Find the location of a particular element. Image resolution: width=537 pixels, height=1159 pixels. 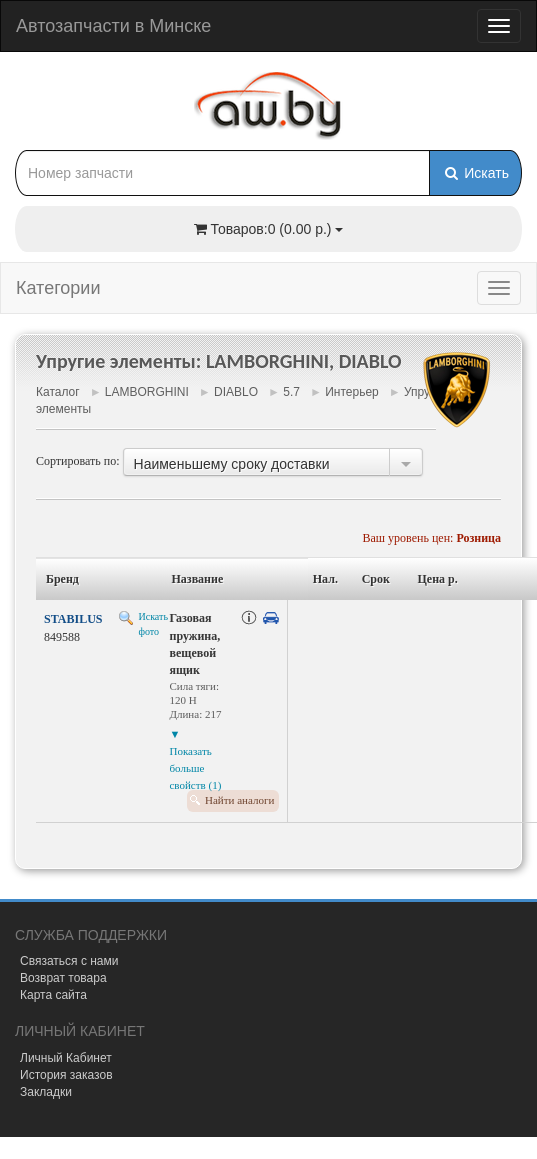

Каталог is located at coordinates (58, 392).